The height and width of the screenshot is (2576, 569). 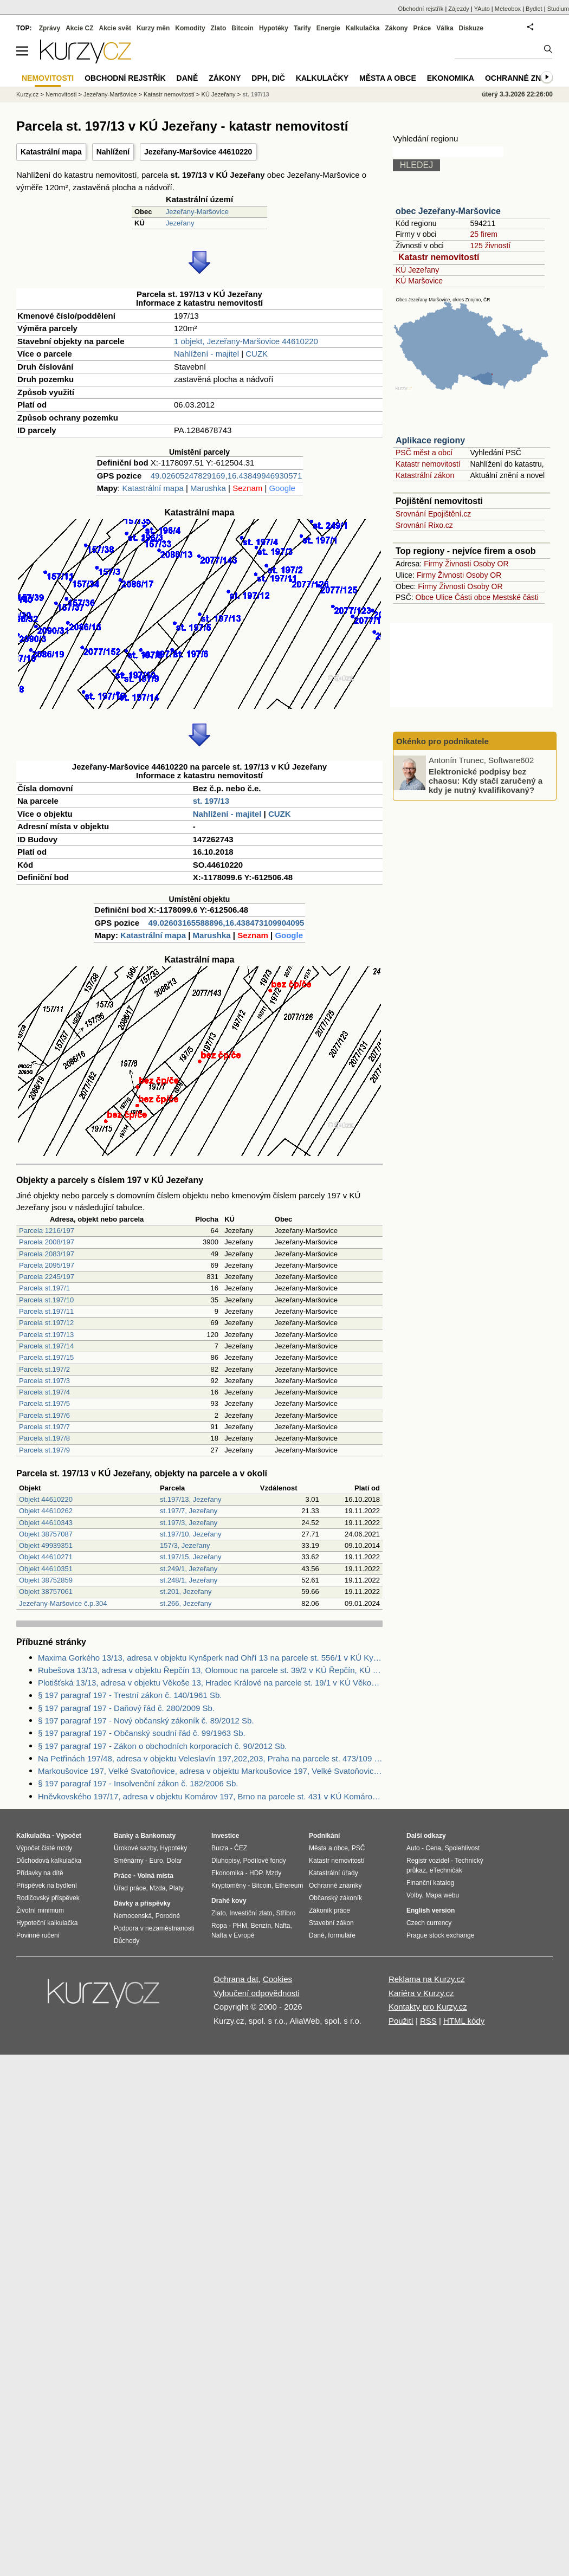 What do you see at coordinates (438, 257) in the screenshot?
I see `Katastr nemovitostí` at bounding box center [438, 257].